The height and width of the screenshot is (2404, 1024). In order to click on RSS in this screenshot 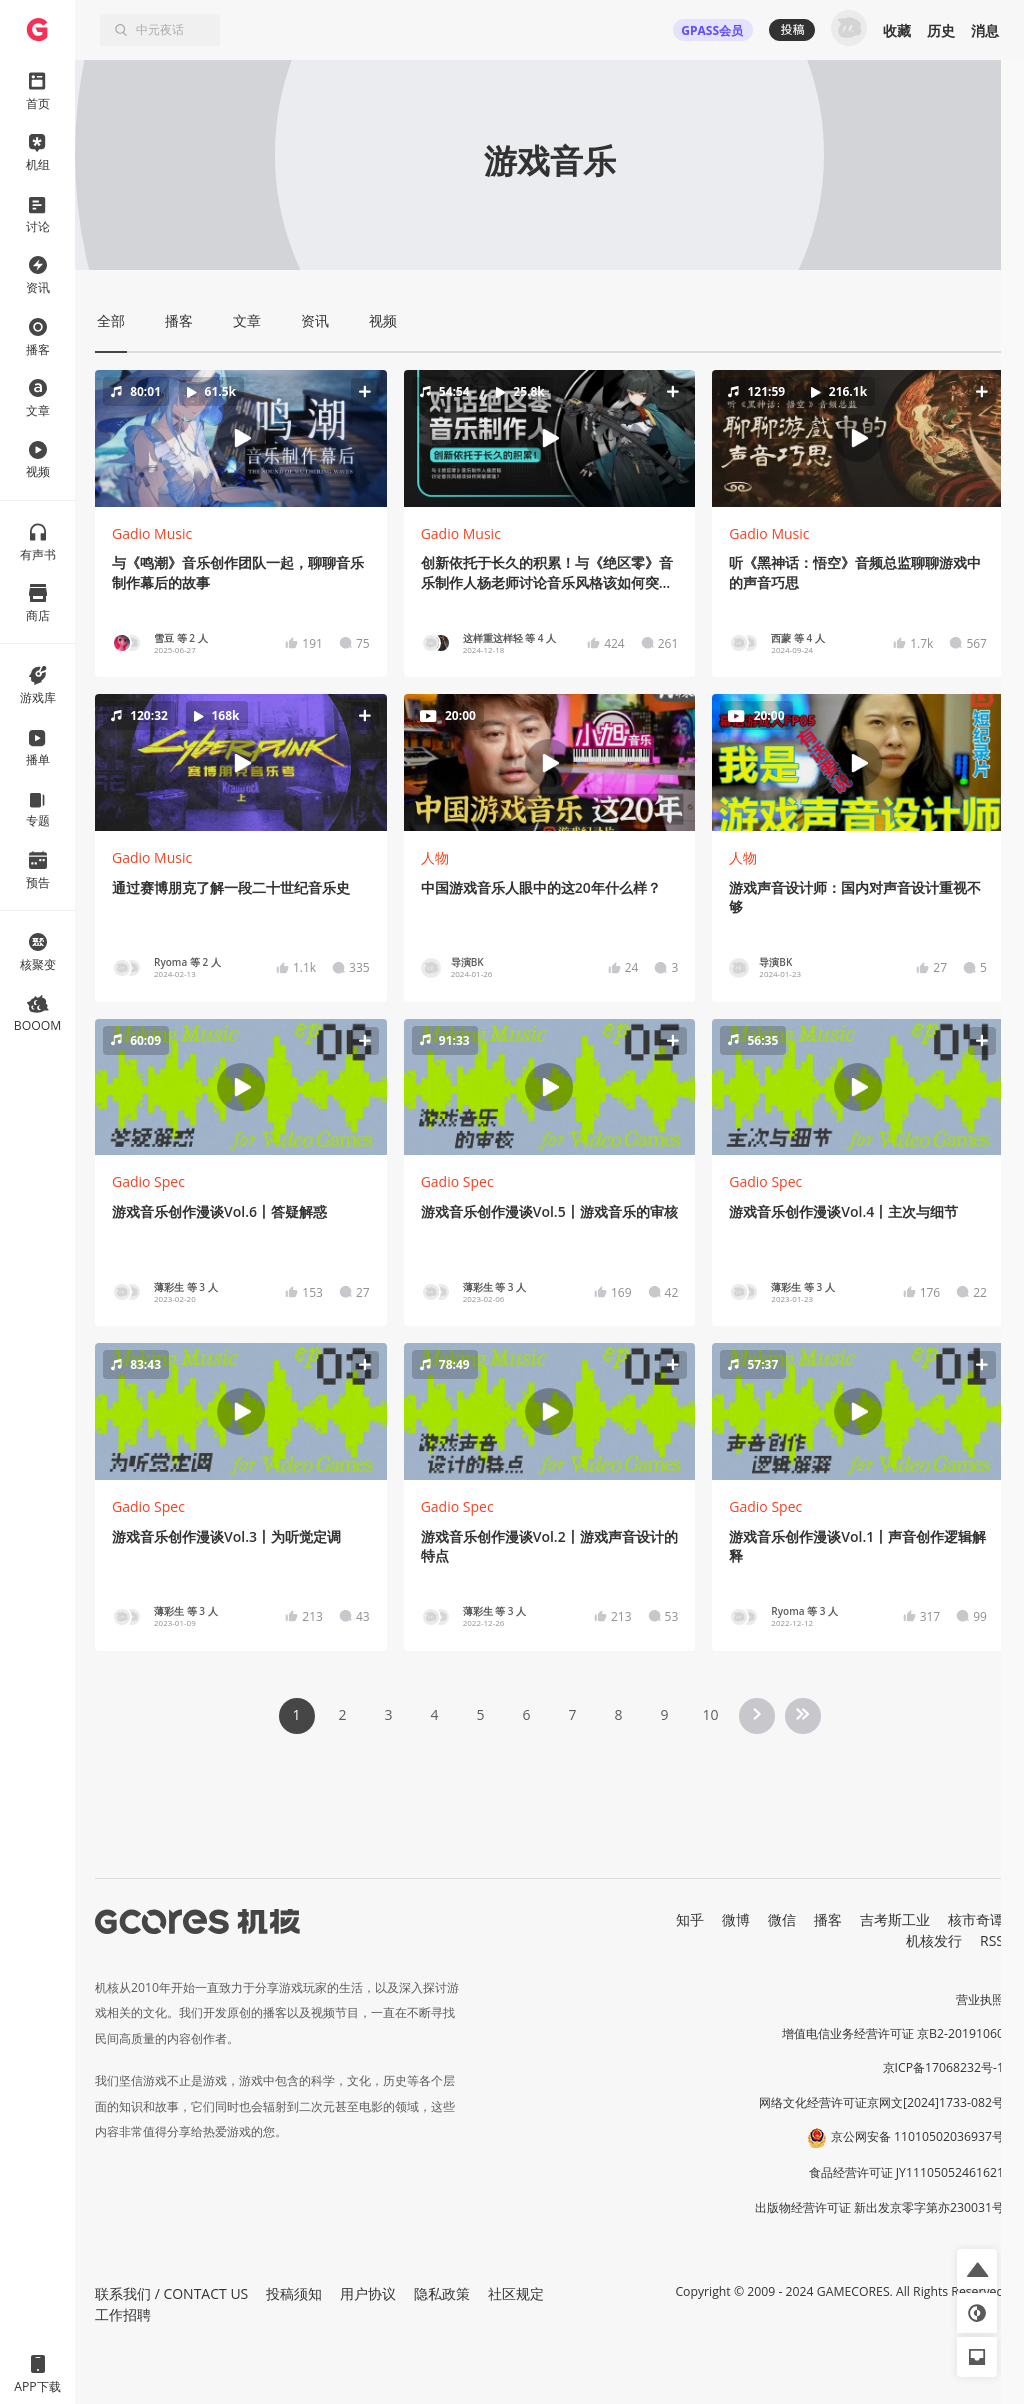, I will do `click(992, 1940)`.